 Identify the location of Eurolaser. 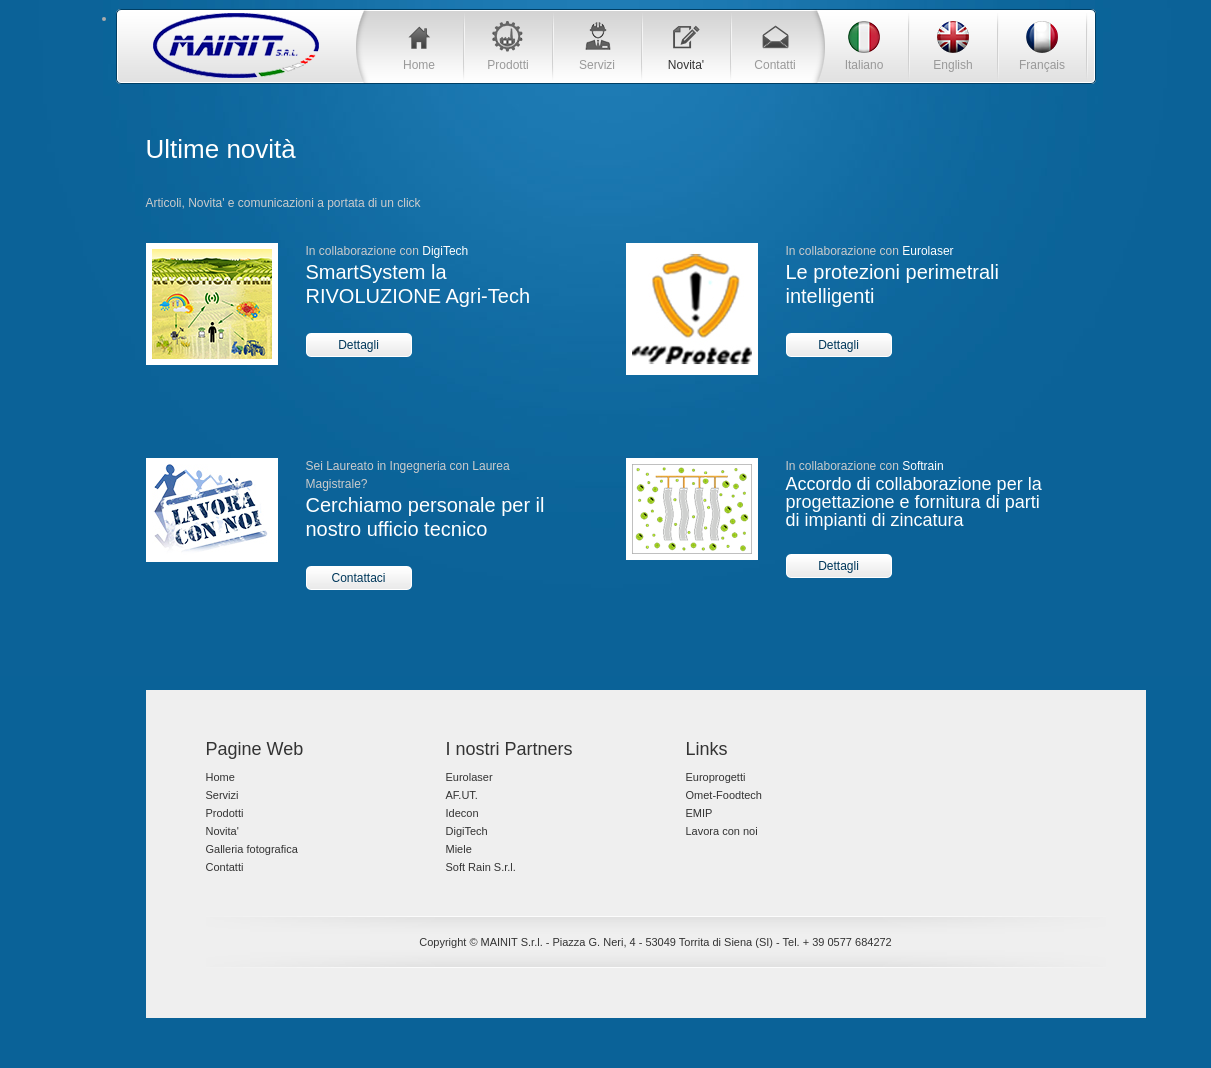
(927, 251).